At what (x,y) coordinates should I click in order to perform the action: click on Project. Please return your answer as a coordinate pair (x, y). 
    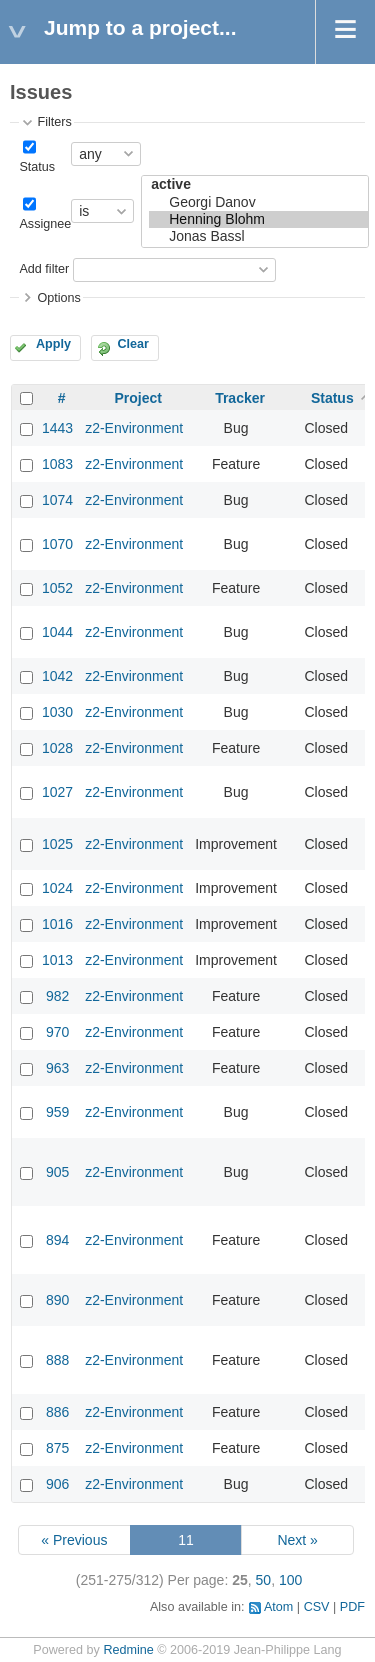
    Looking at the image, I should click on (137, 398).